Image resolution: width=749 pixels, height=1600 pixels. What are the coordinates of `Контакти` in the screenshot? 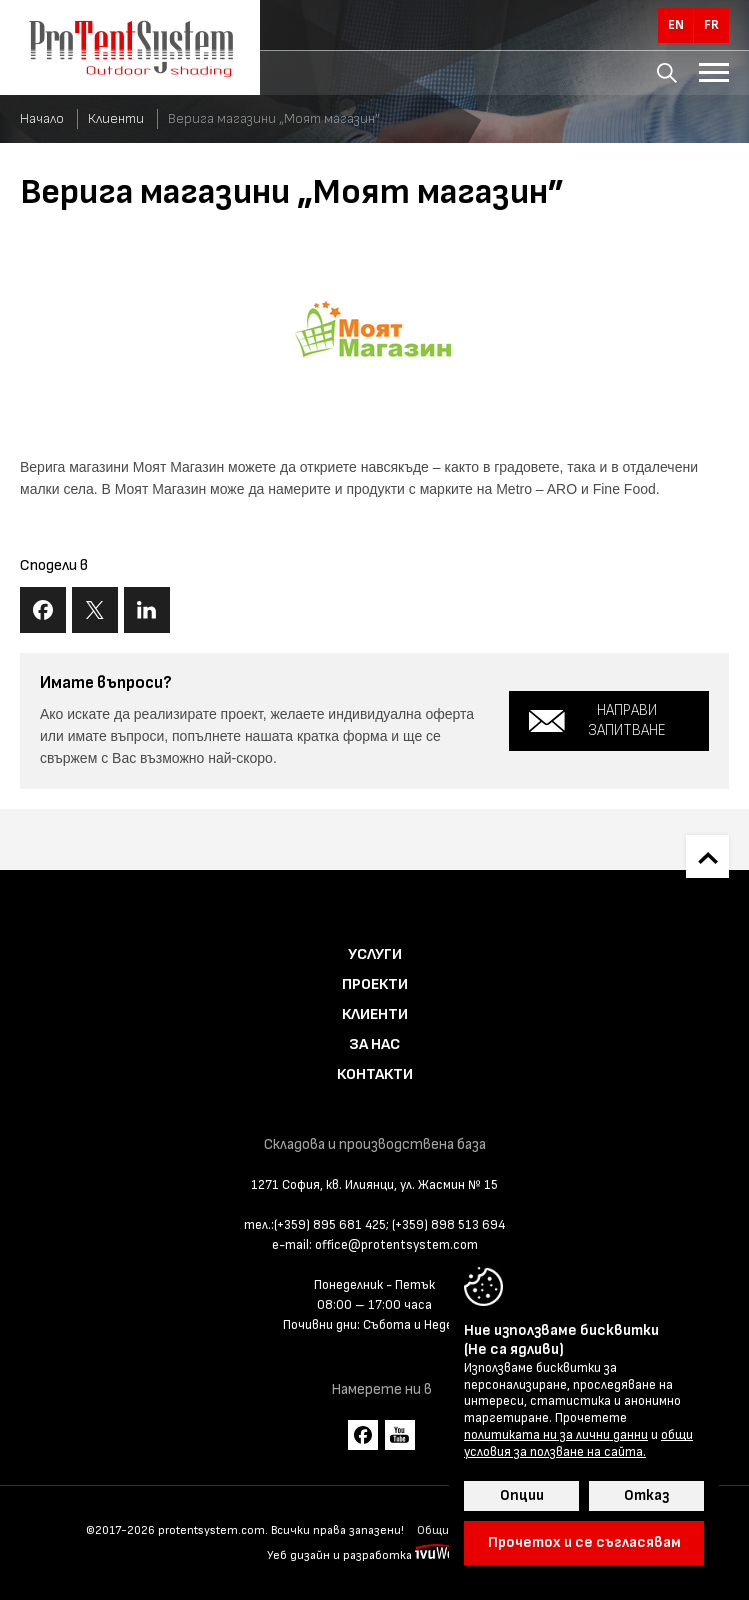 It's located at (375, 1074).